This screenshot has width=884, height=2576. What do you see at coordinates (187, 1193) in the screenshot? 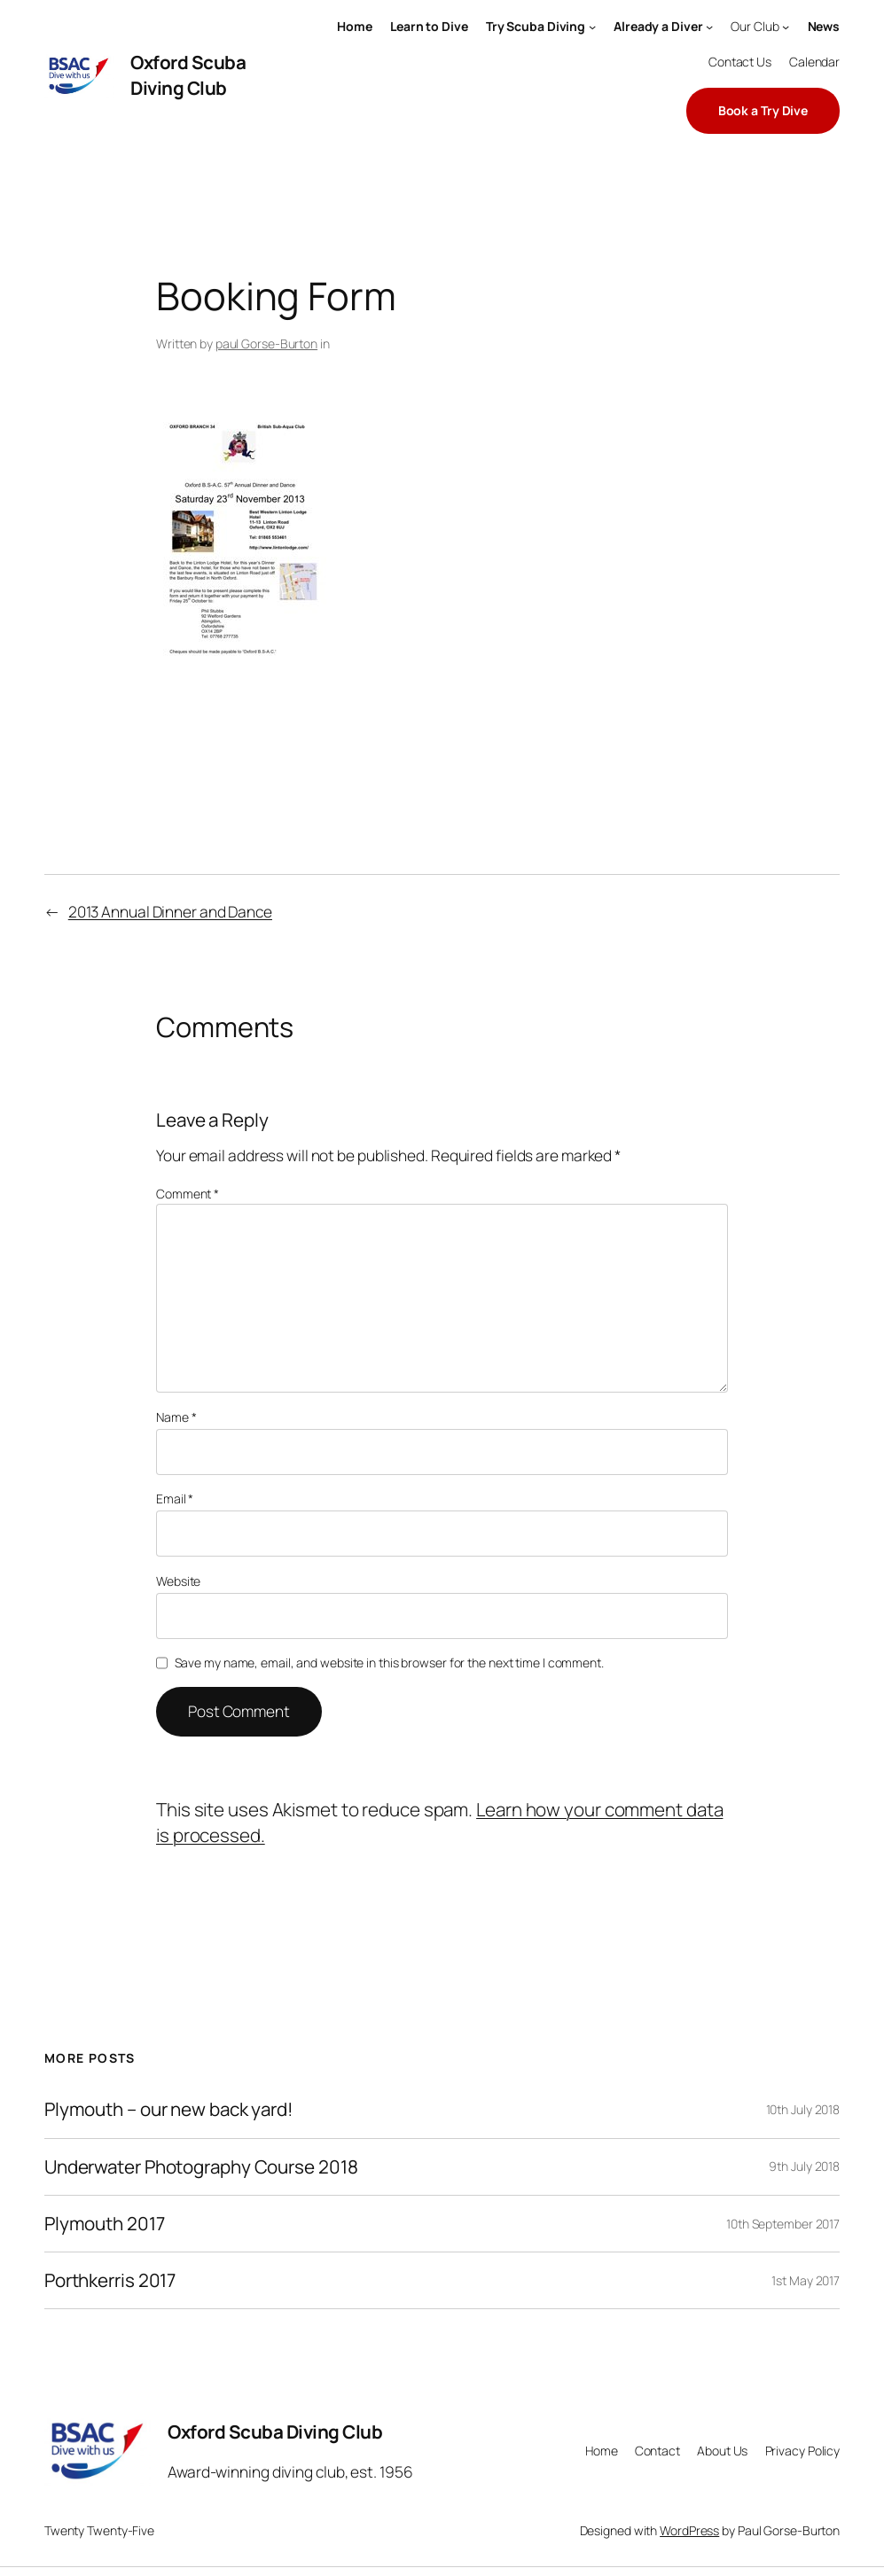
I see `Comment` at bounding box center [187, 1193].